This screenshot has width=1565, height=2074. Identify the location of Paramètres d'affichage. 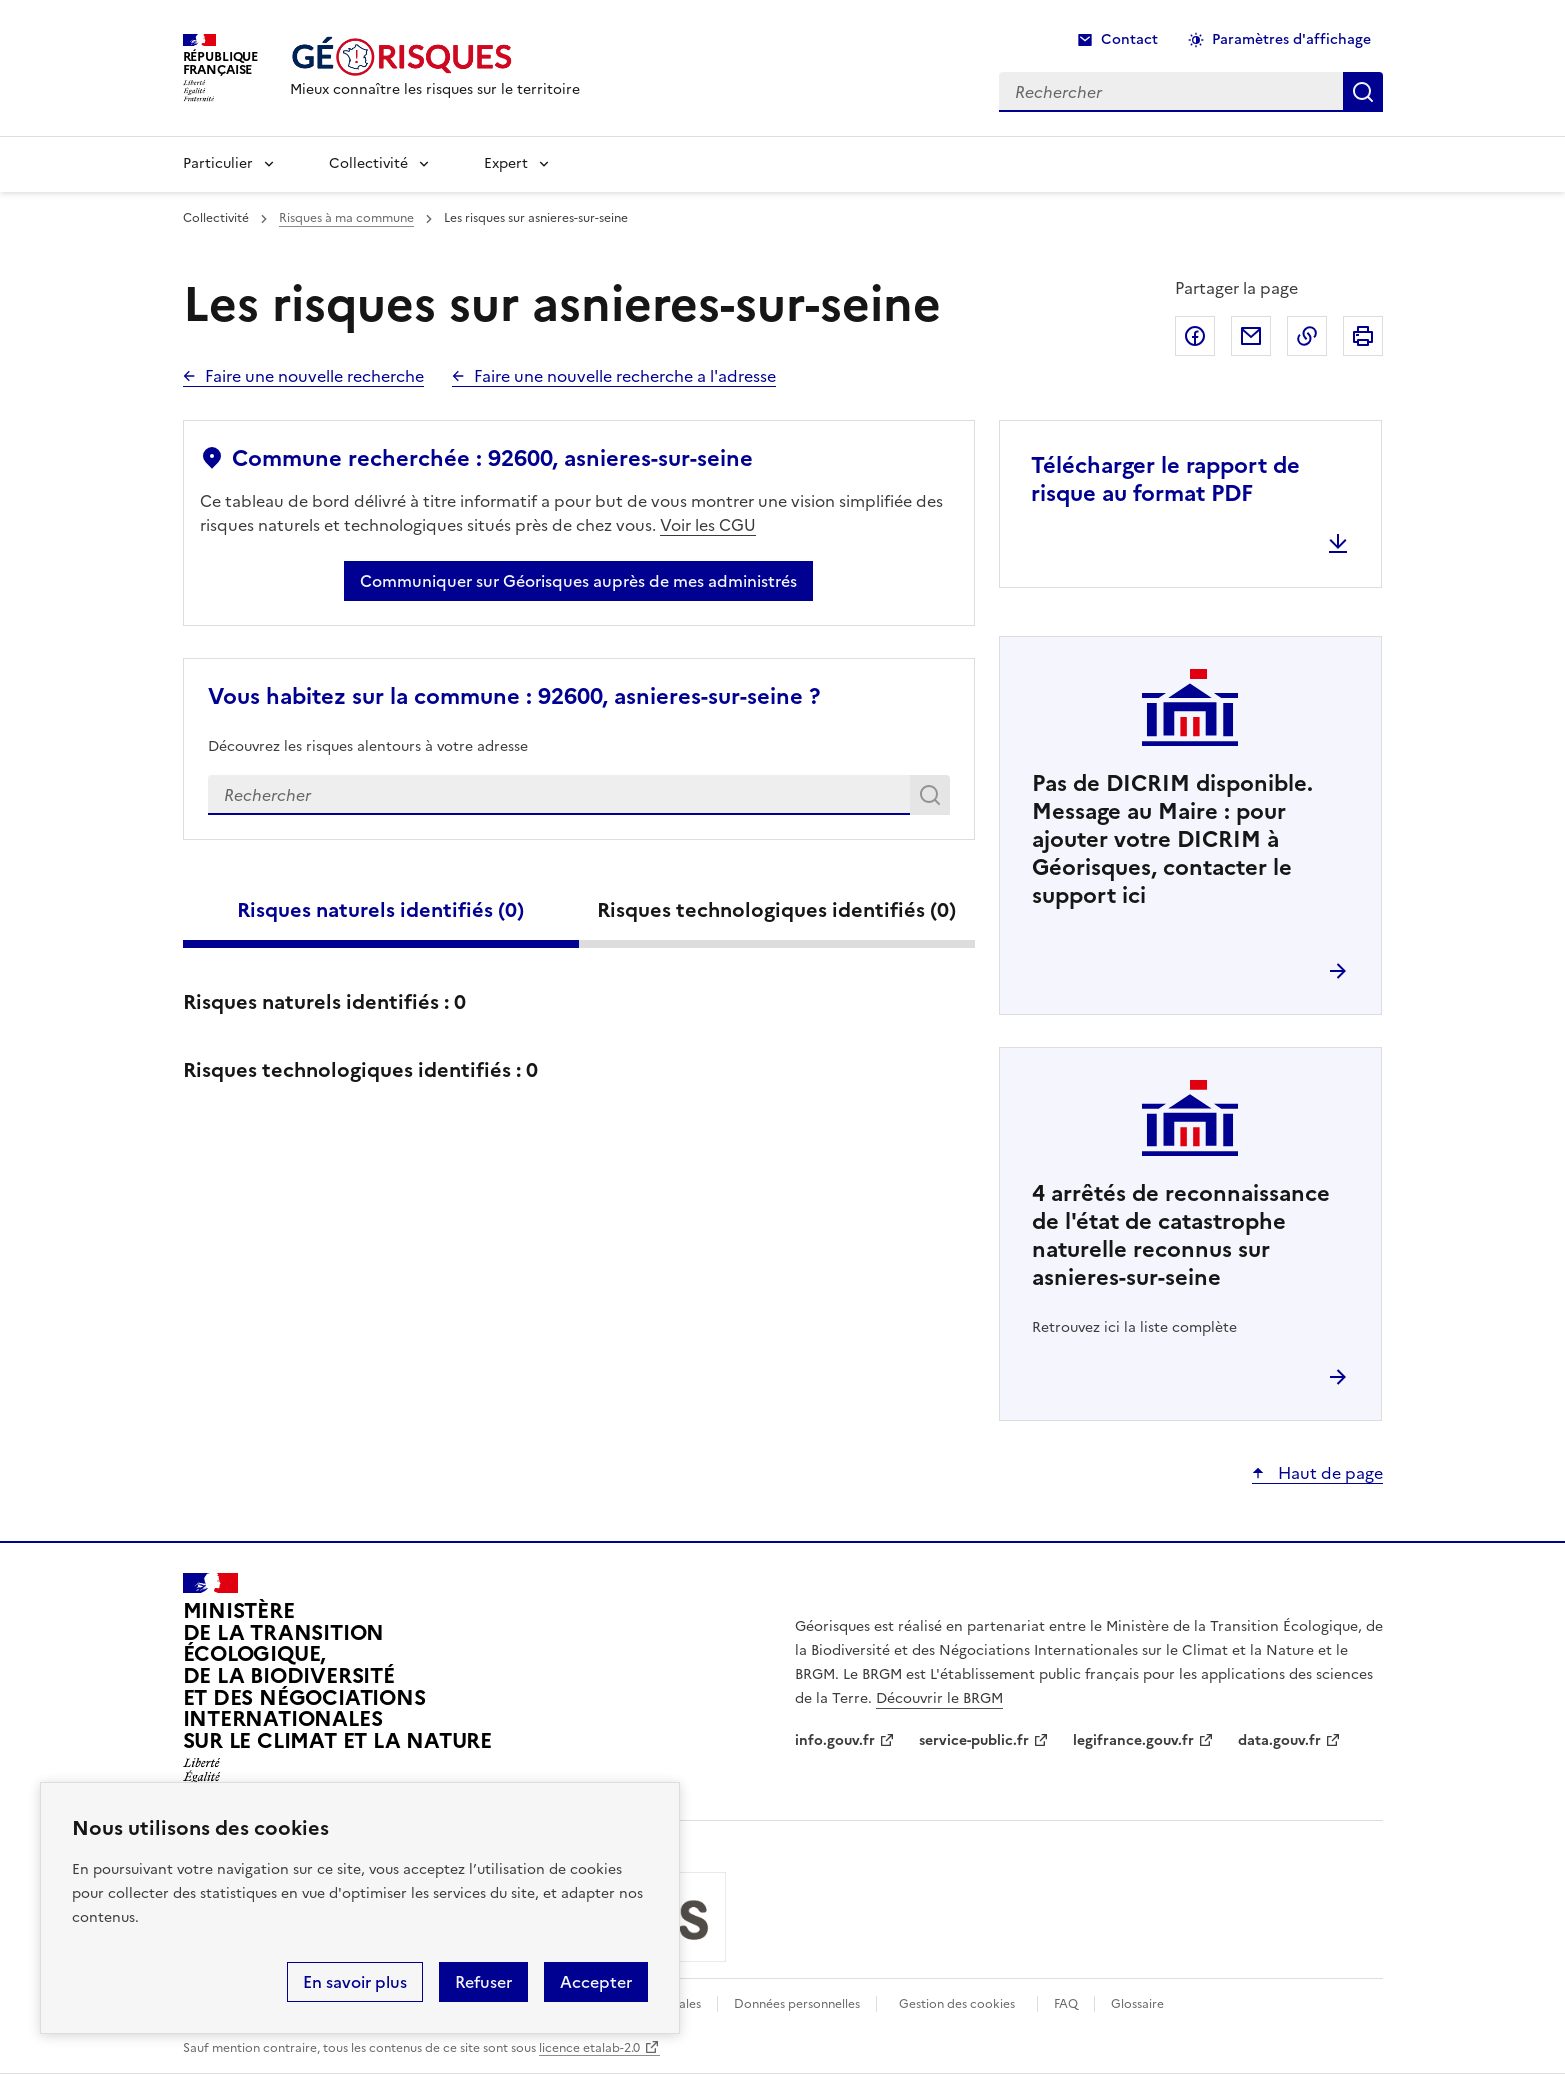
(1291, 39).